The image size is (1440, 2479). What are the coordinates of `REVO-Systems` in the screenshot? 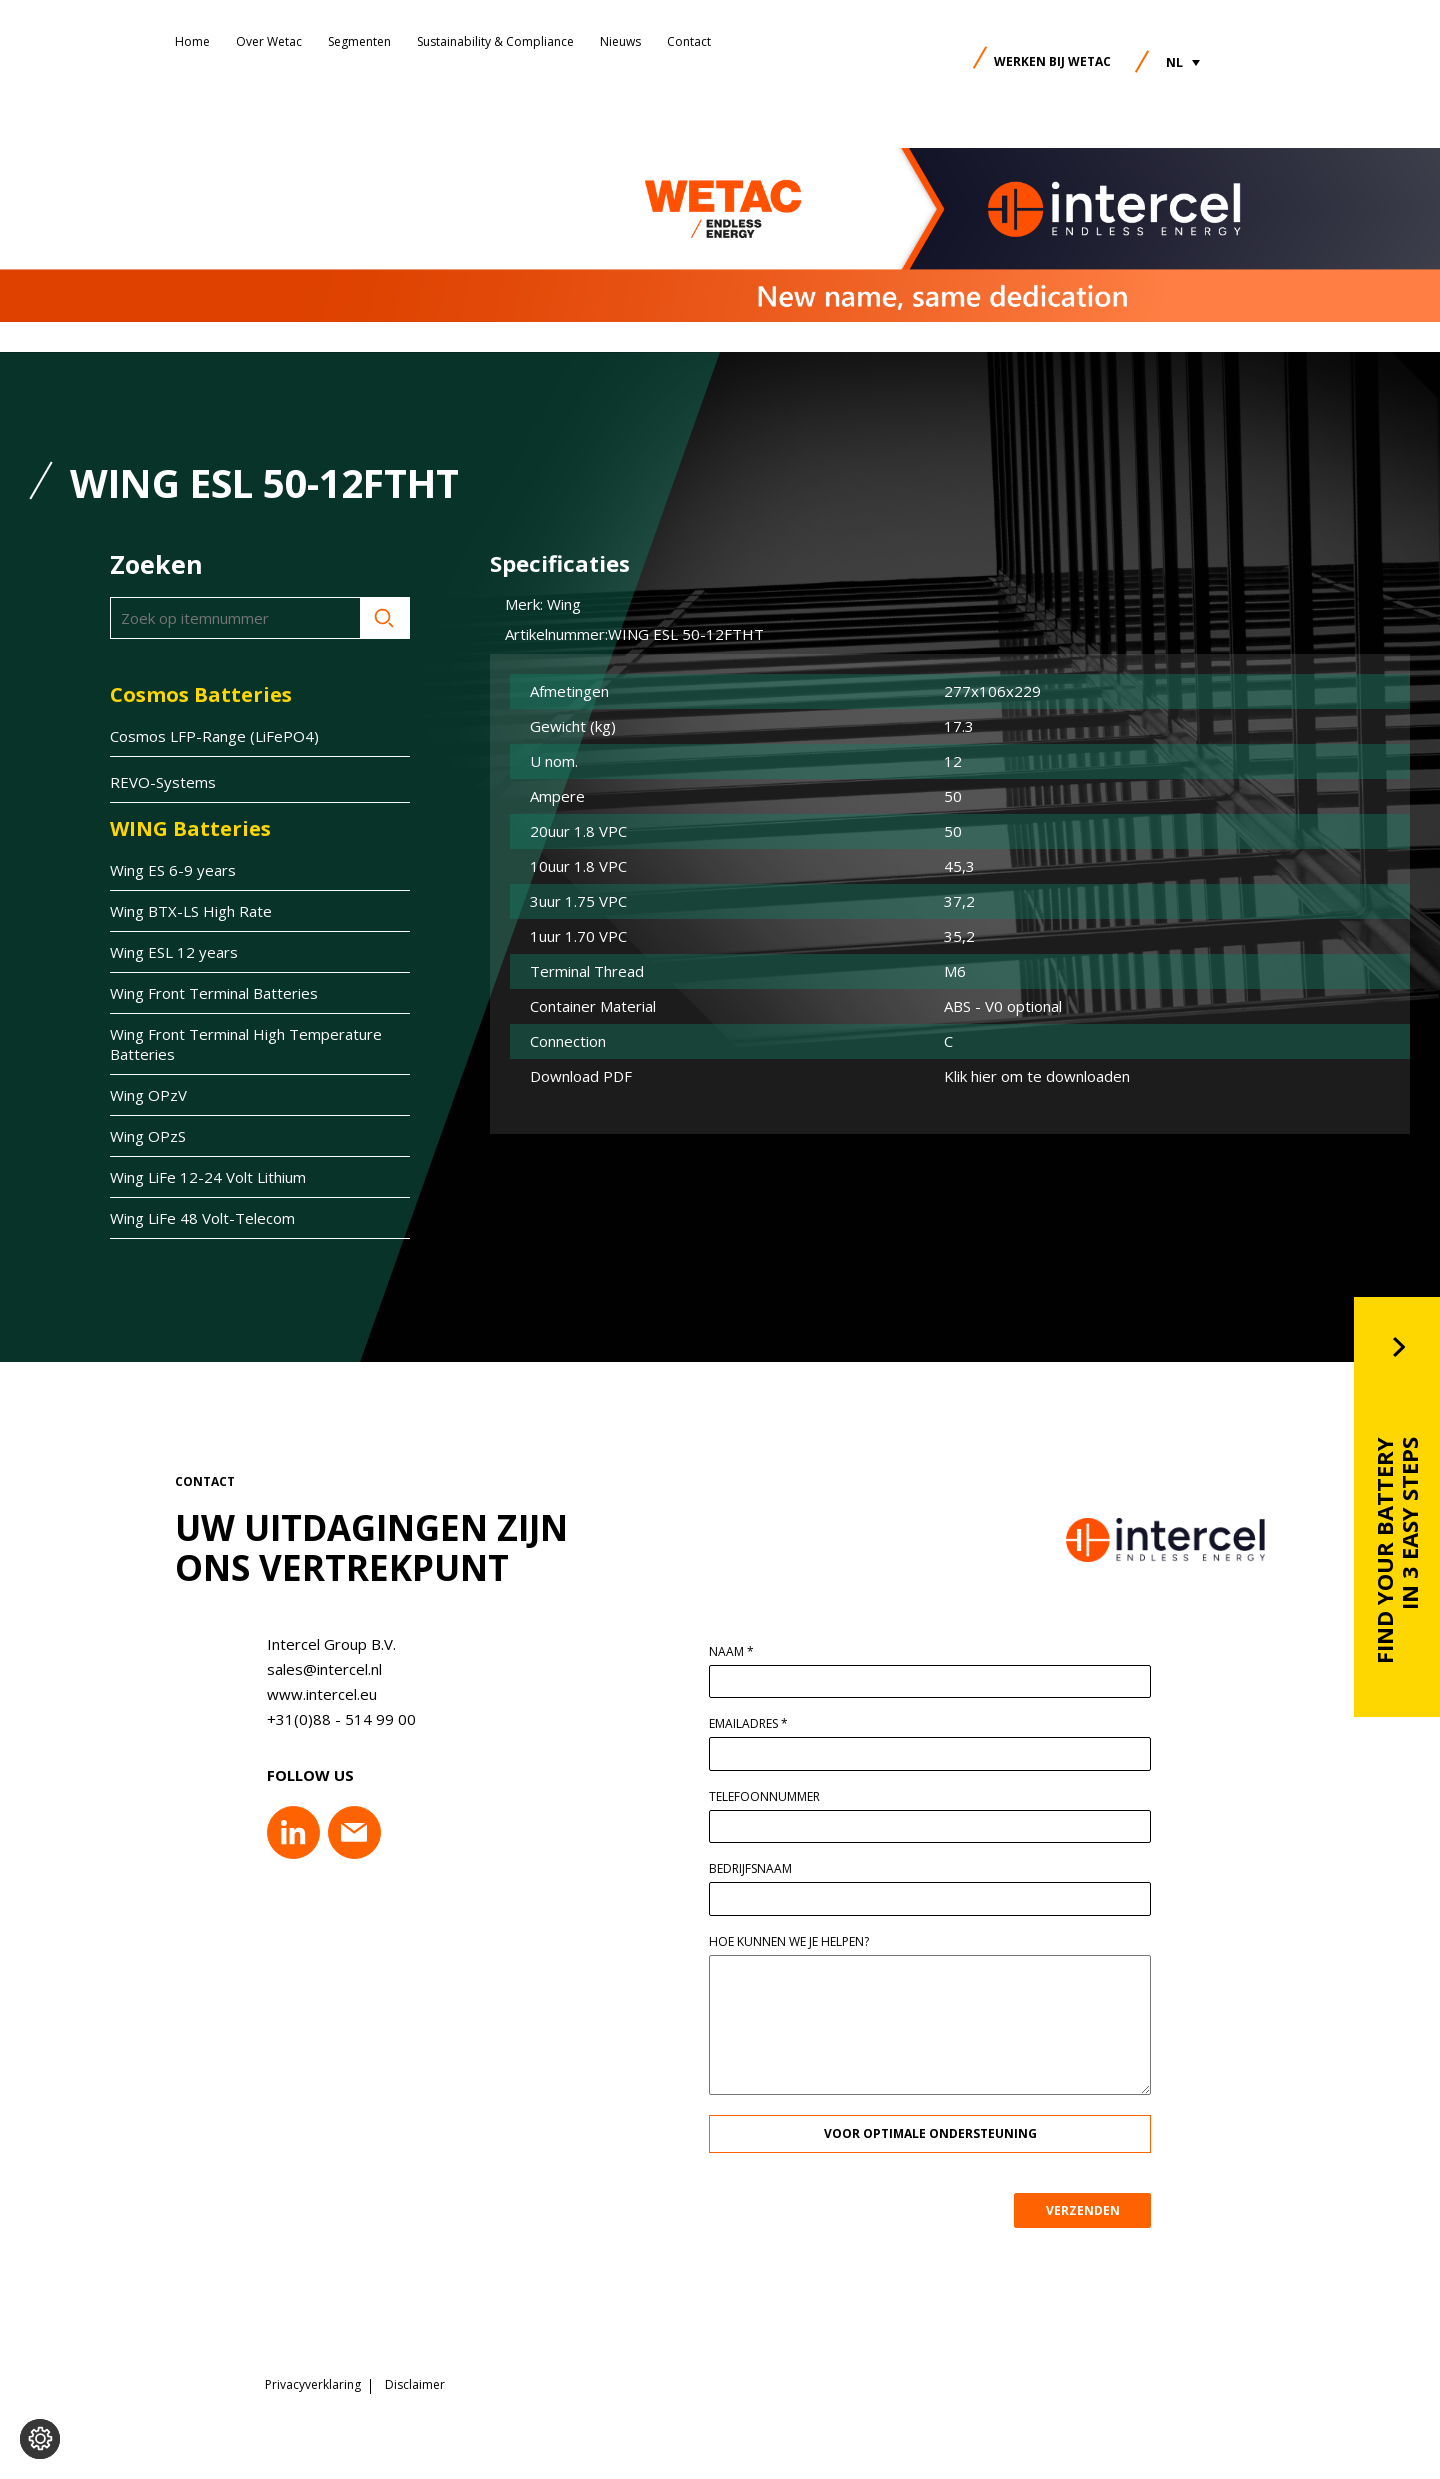 It's located at (163, 782).